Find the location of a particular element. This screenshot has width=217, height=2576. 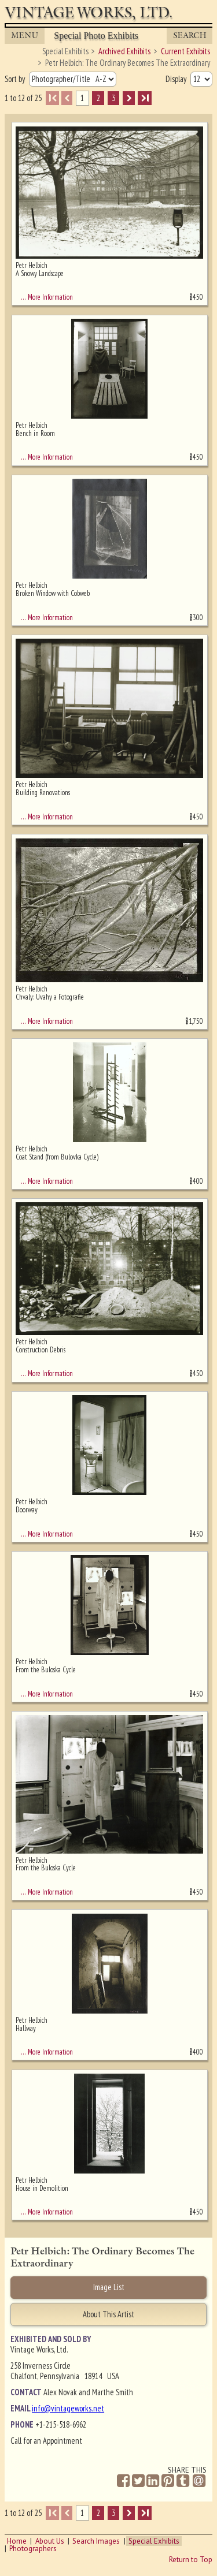

info@vintageworks.net is located at coordinates (68, 2408).